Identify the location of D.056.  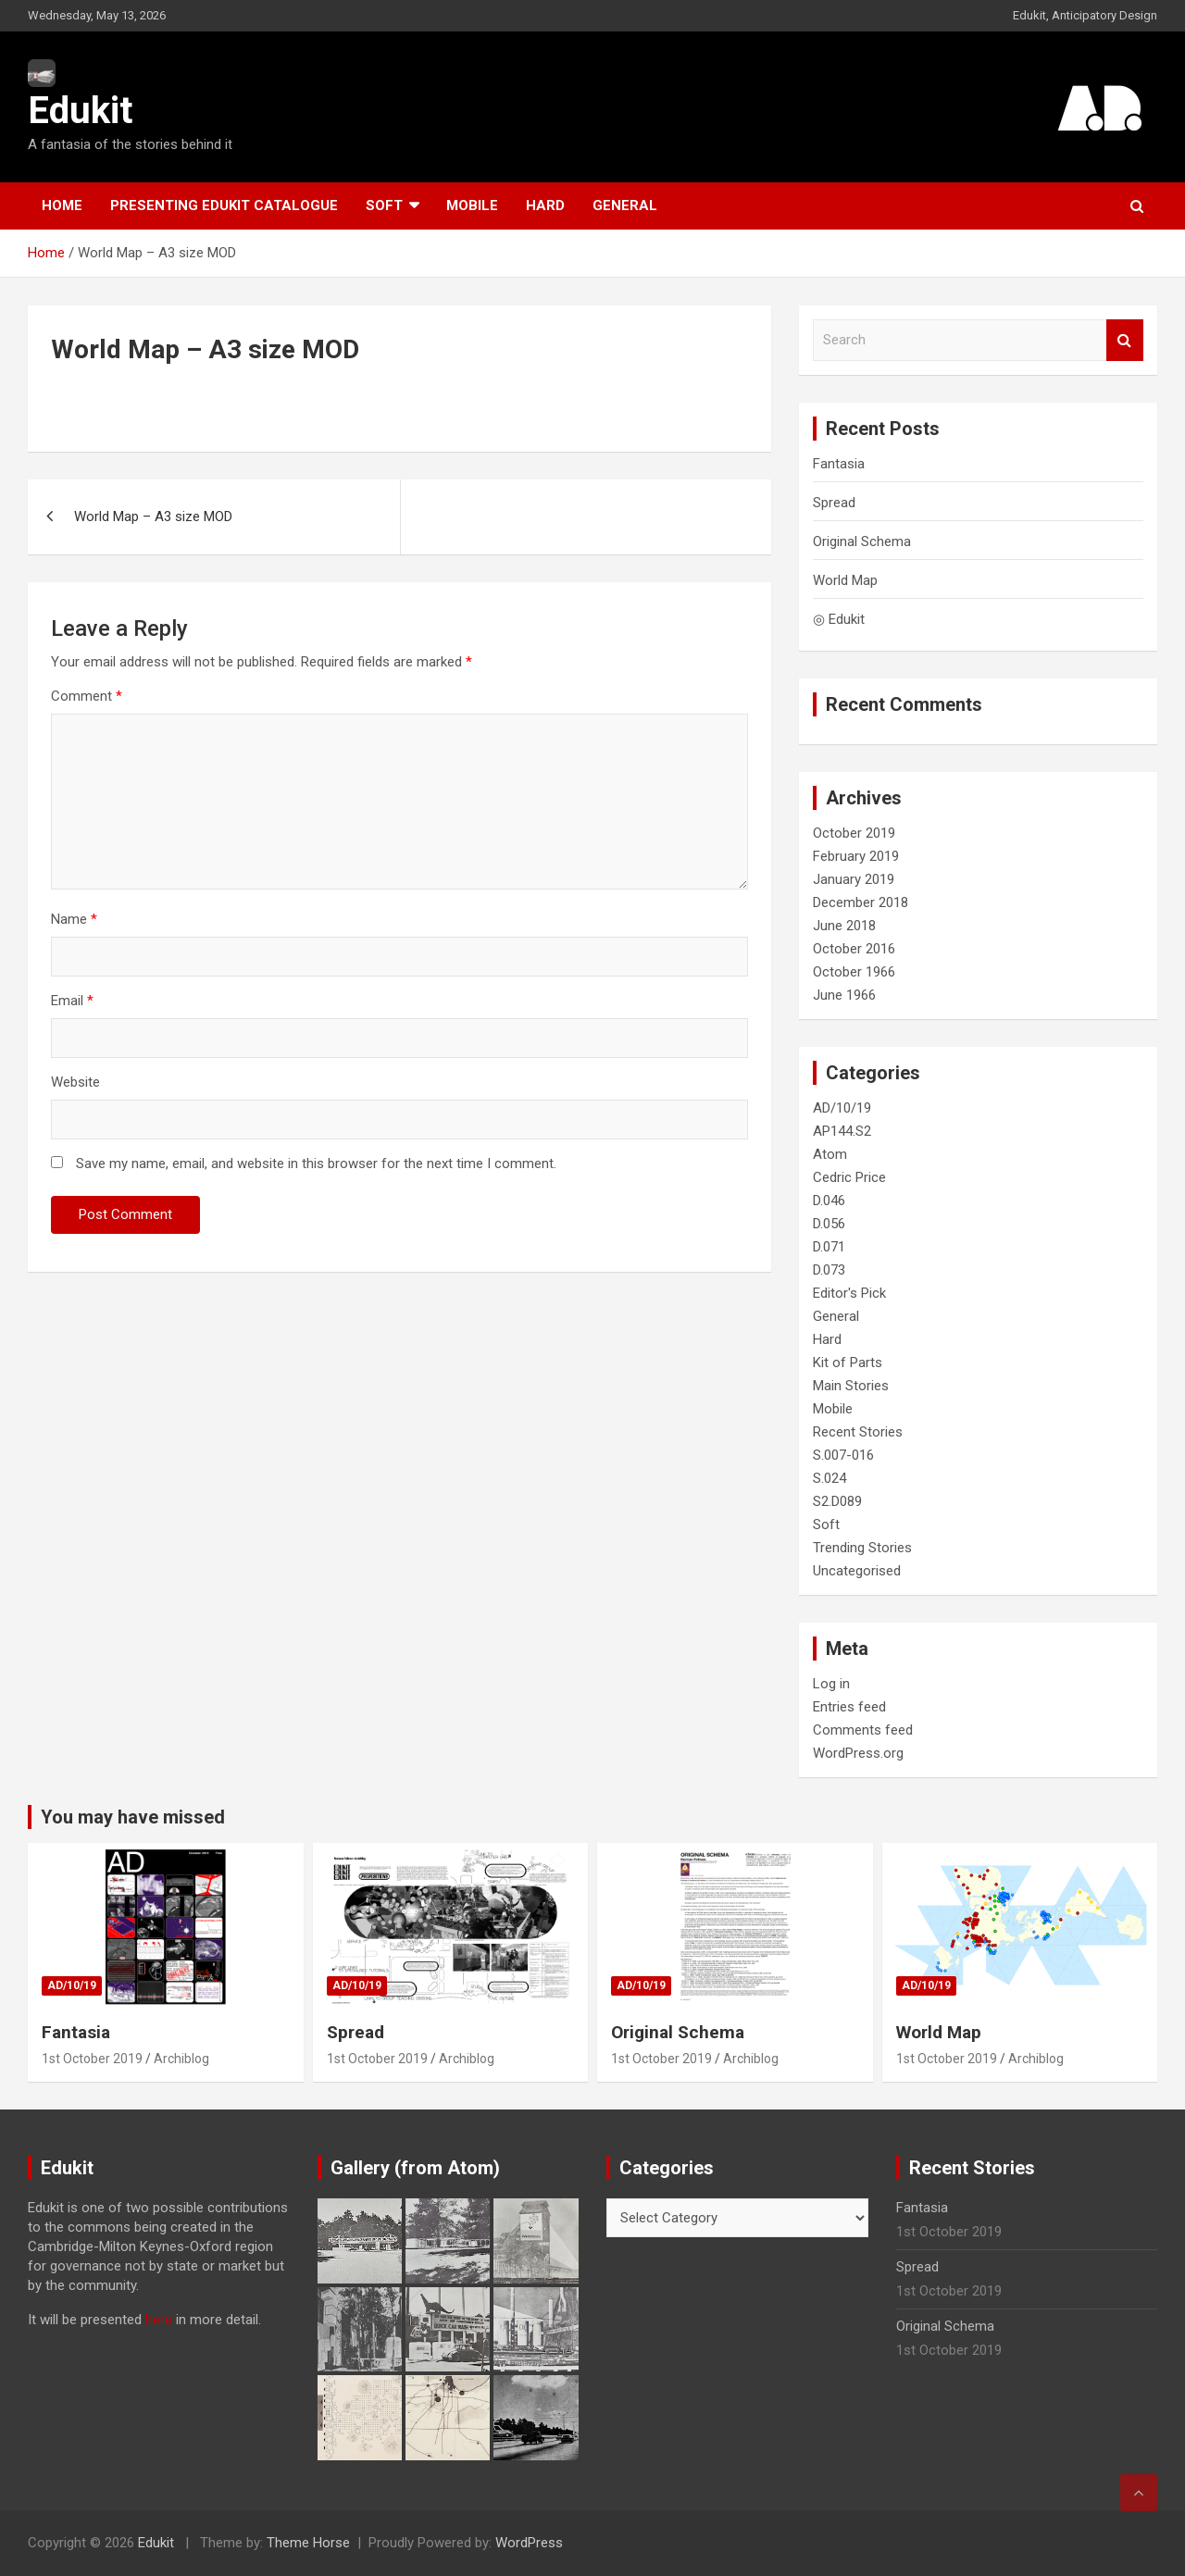
(829, 1223).